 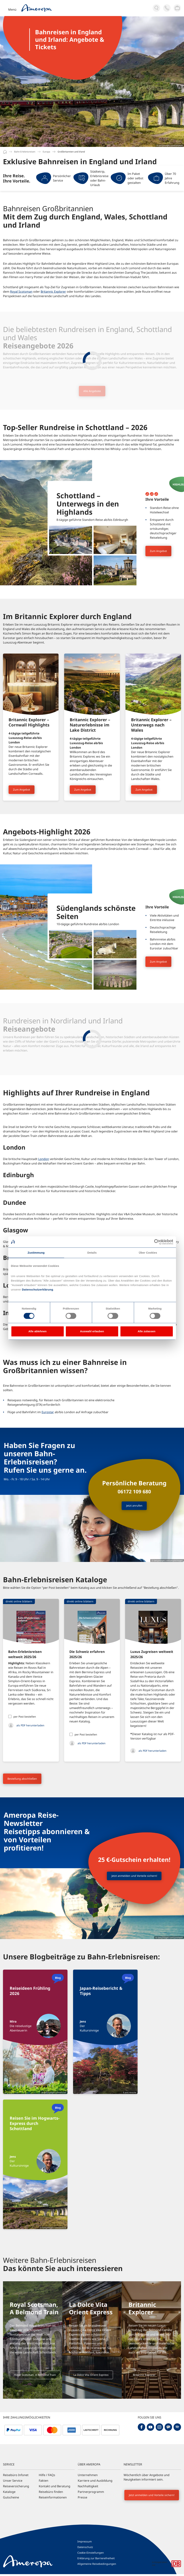 What do you see at coordinates (22, 1716) in the screenshot?
I see `per Post bestellen` at bounding box center [22, 1716].